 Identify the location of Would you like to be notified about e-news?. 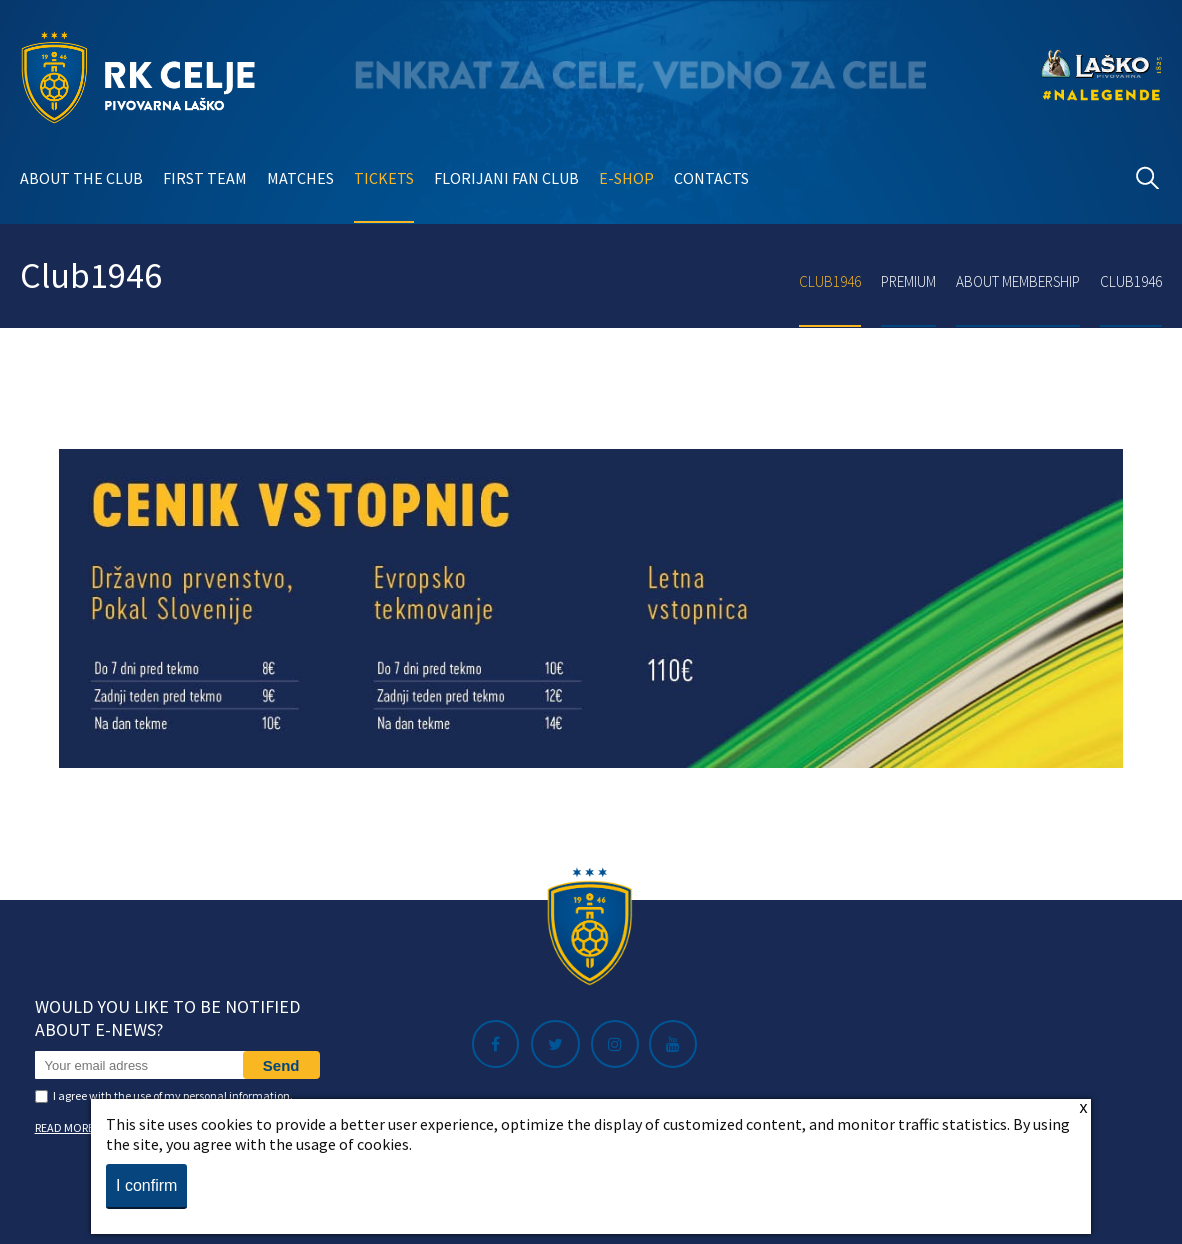
(167, 1018).